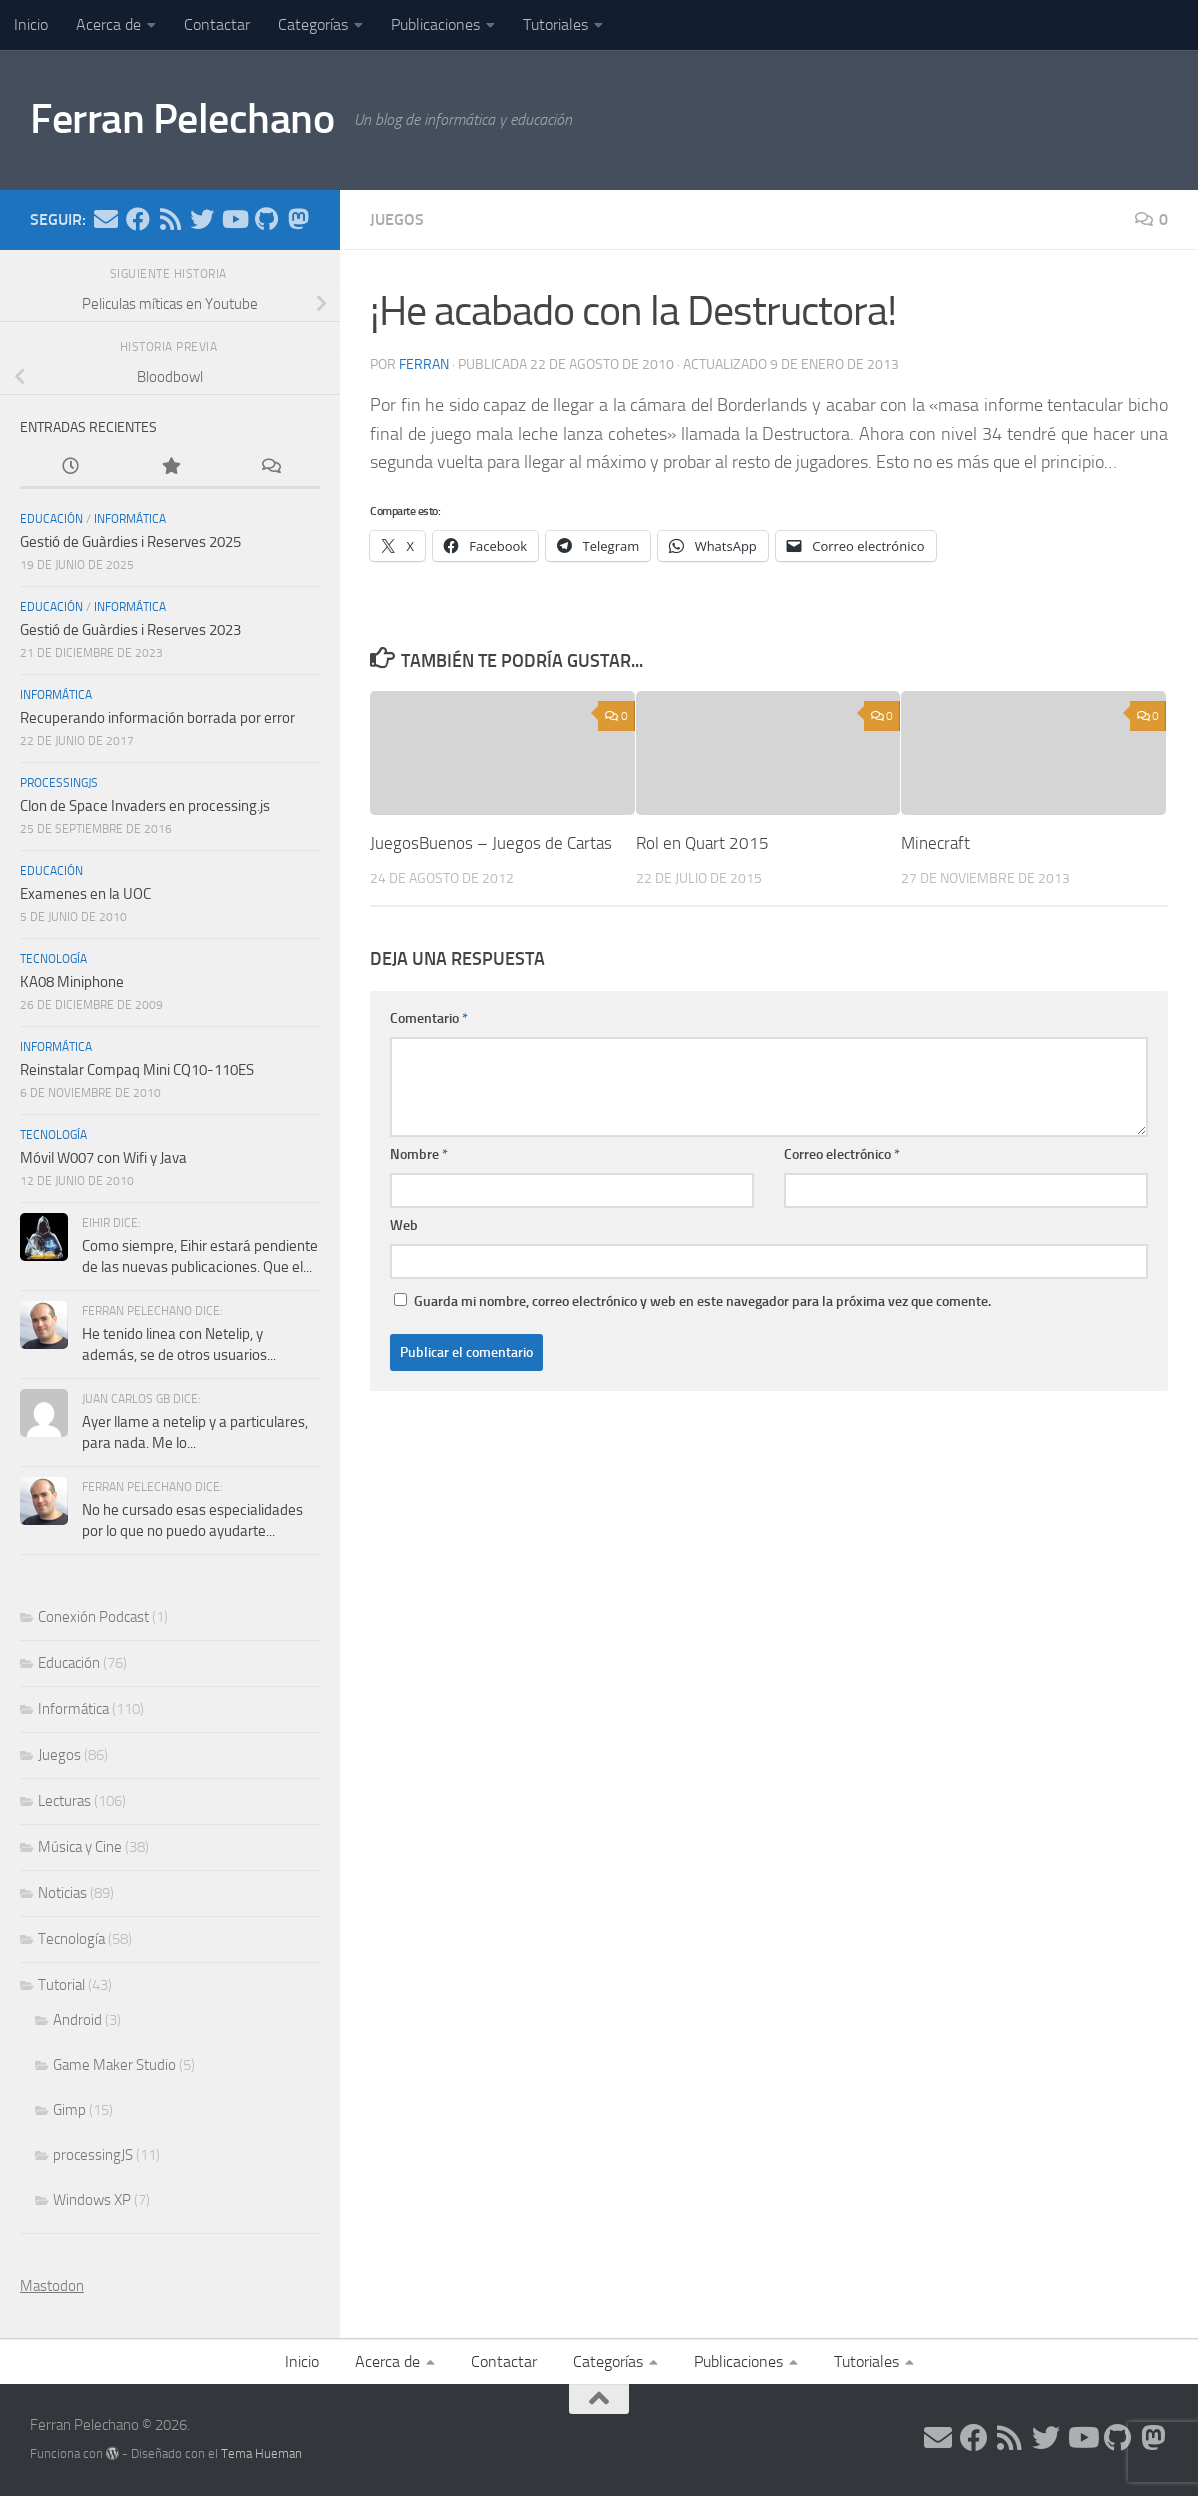  Describe the element at coordinates (157, 718) in the screenshot. I see `Recuperando información borrada por error` at that location.